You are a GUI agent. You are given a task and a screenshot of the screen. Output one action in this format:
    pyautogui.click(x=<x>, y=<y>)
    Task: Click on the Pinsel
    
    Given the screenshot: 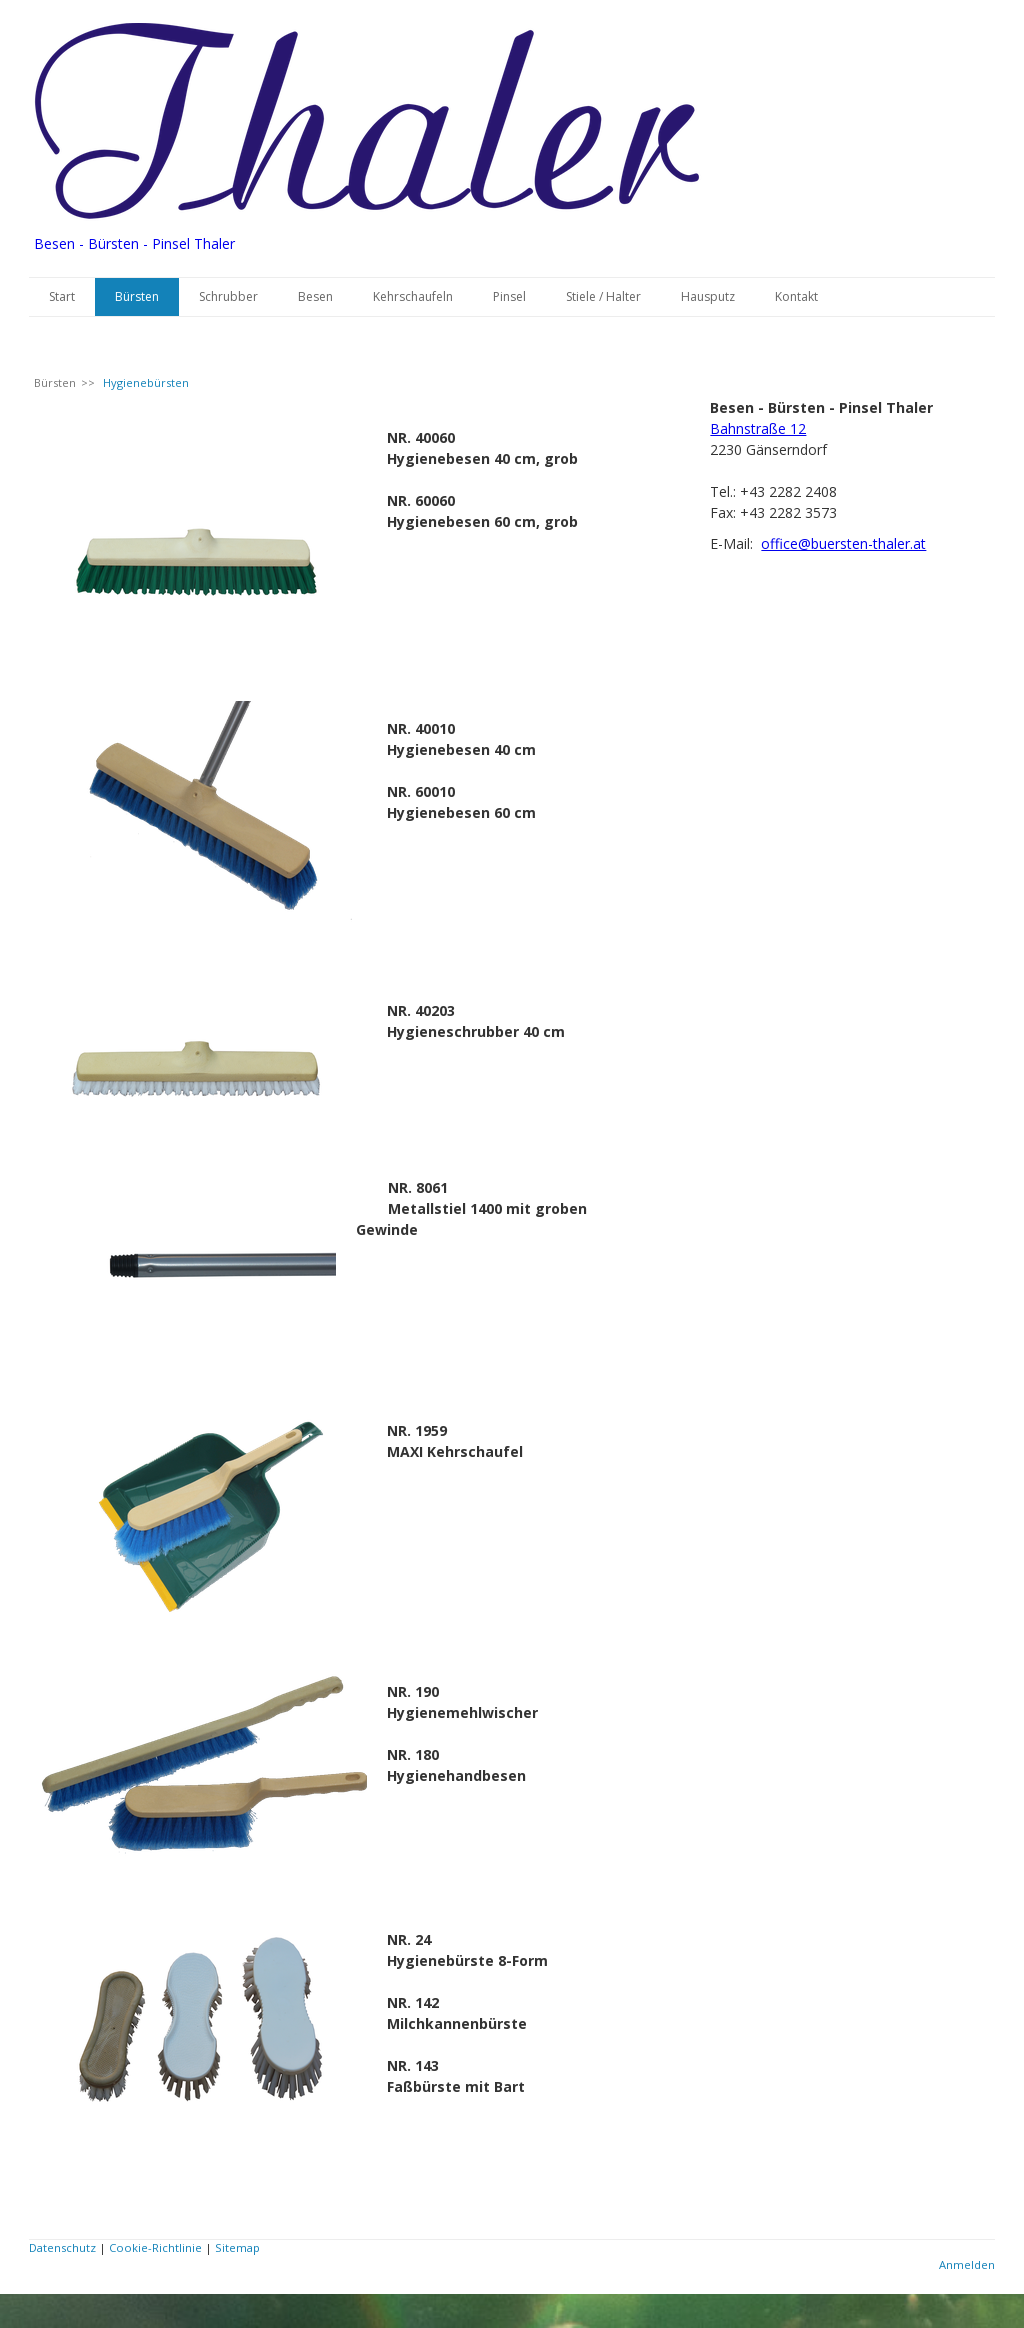 What is the action you would take?
    pyautogui.click(x=509, y=296)
    